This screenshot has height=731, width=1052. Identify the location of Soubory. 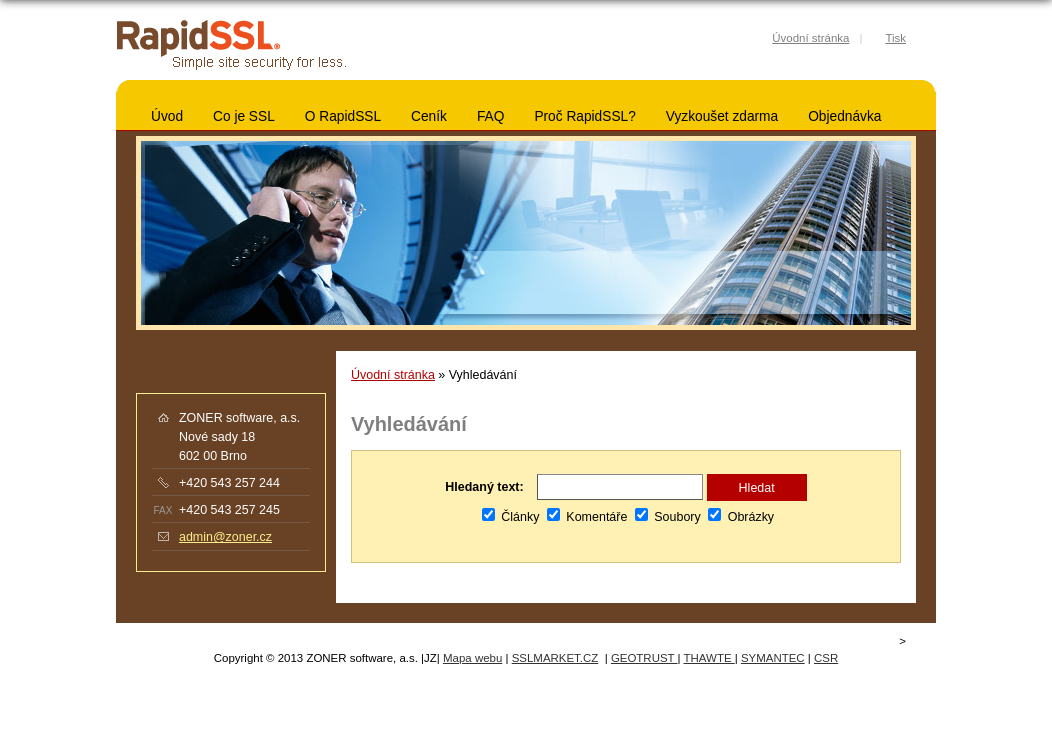
(668, 517).